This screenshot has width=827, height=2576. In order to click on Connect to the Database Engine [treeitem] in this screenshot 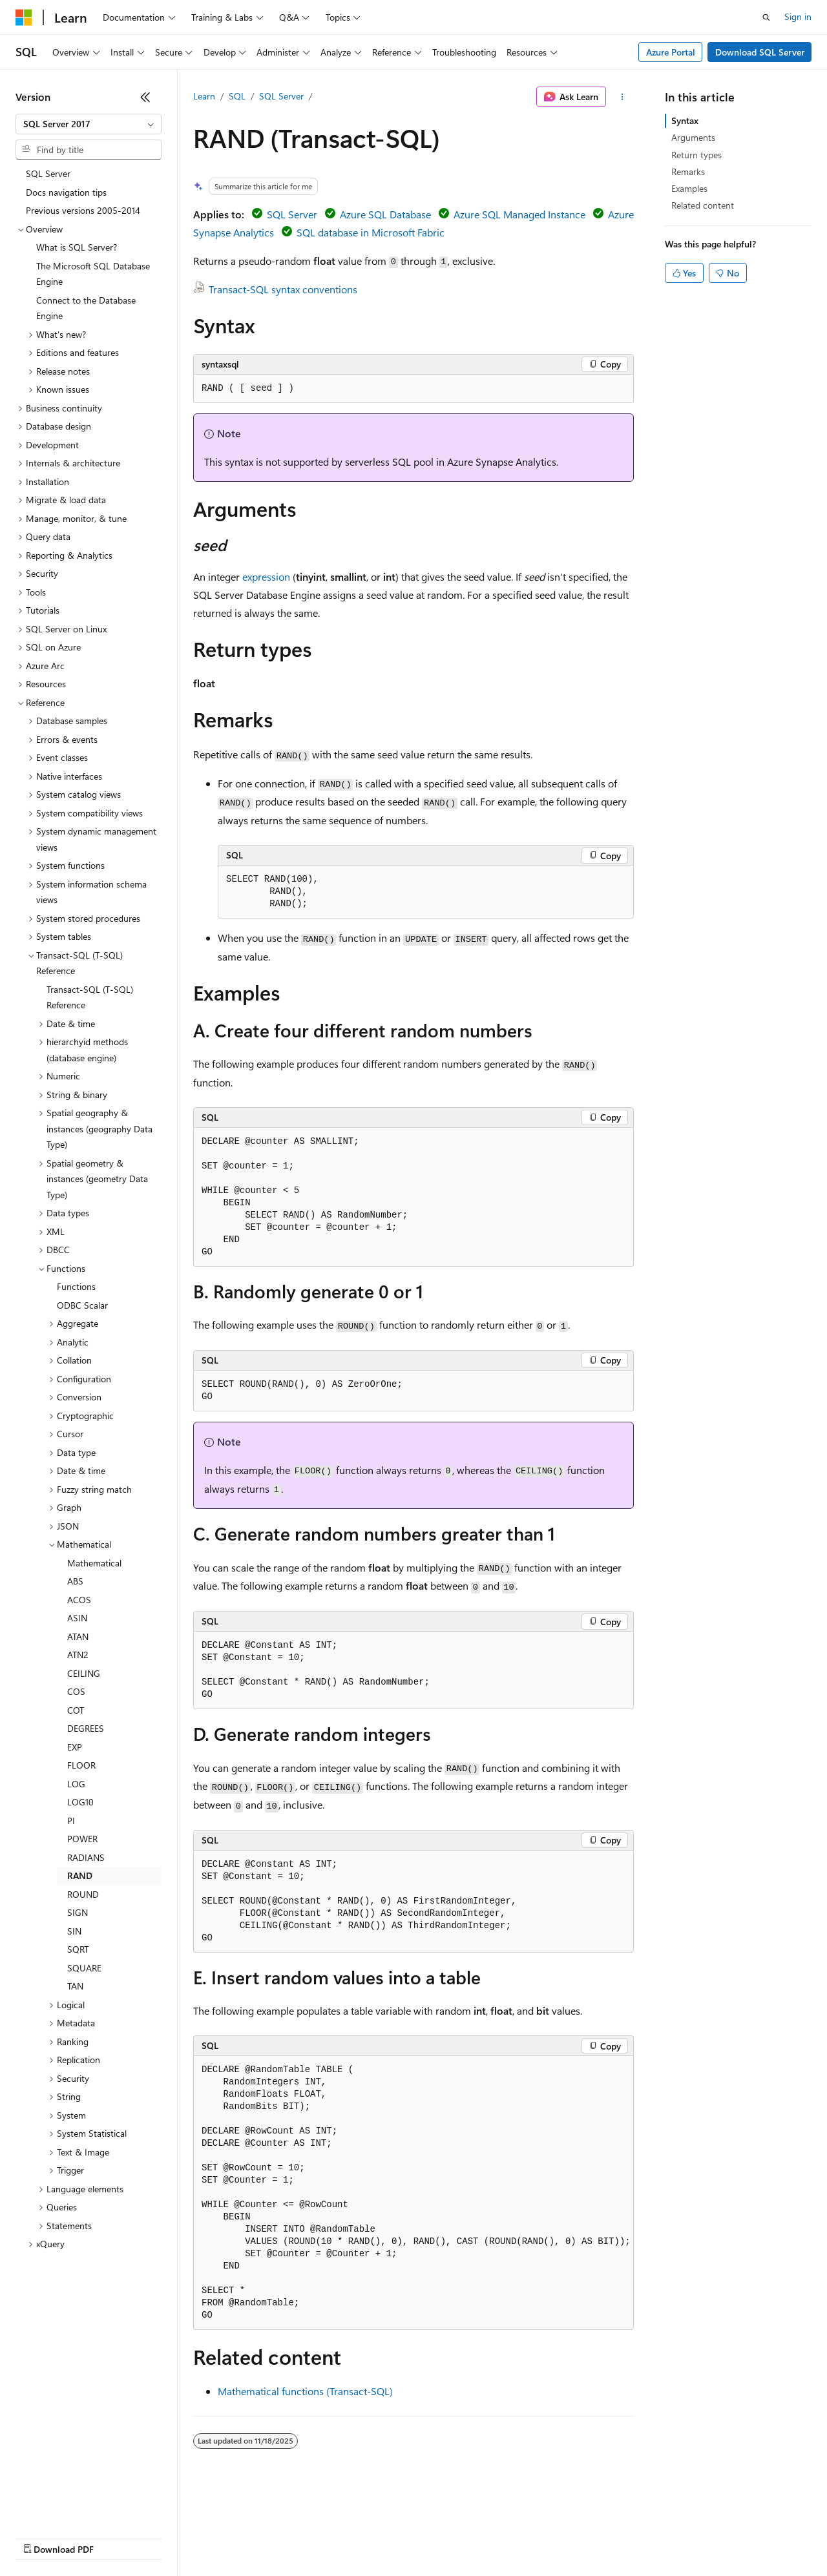, I will do `click(86, 308)`.